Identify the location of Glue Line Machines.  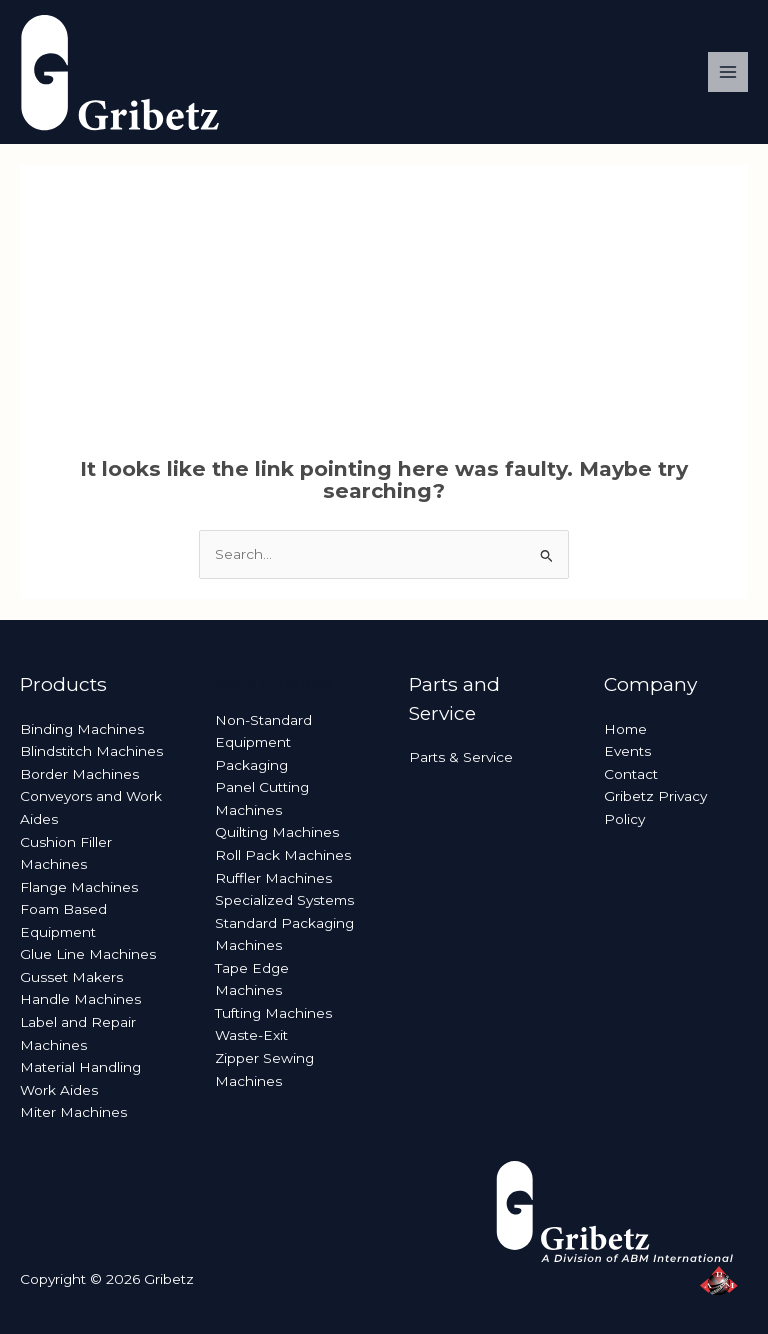
(88, 954).